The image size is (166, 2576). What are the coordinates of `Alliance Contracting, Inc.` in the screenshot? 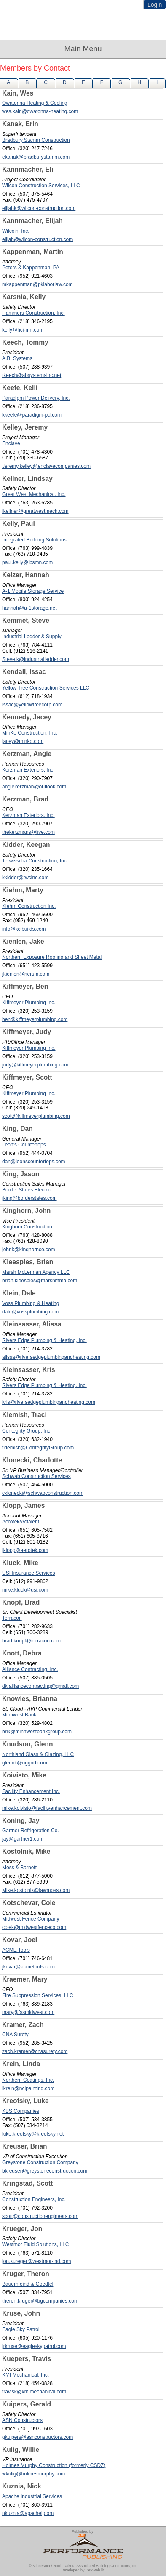 It's located at (30, 1669).